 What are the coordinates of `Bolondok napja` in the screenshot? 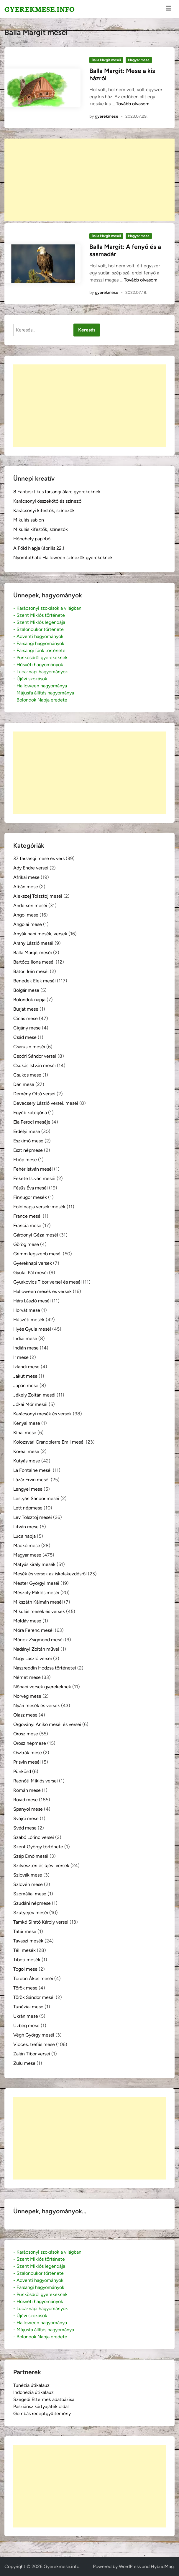 It's located at (29, 999).